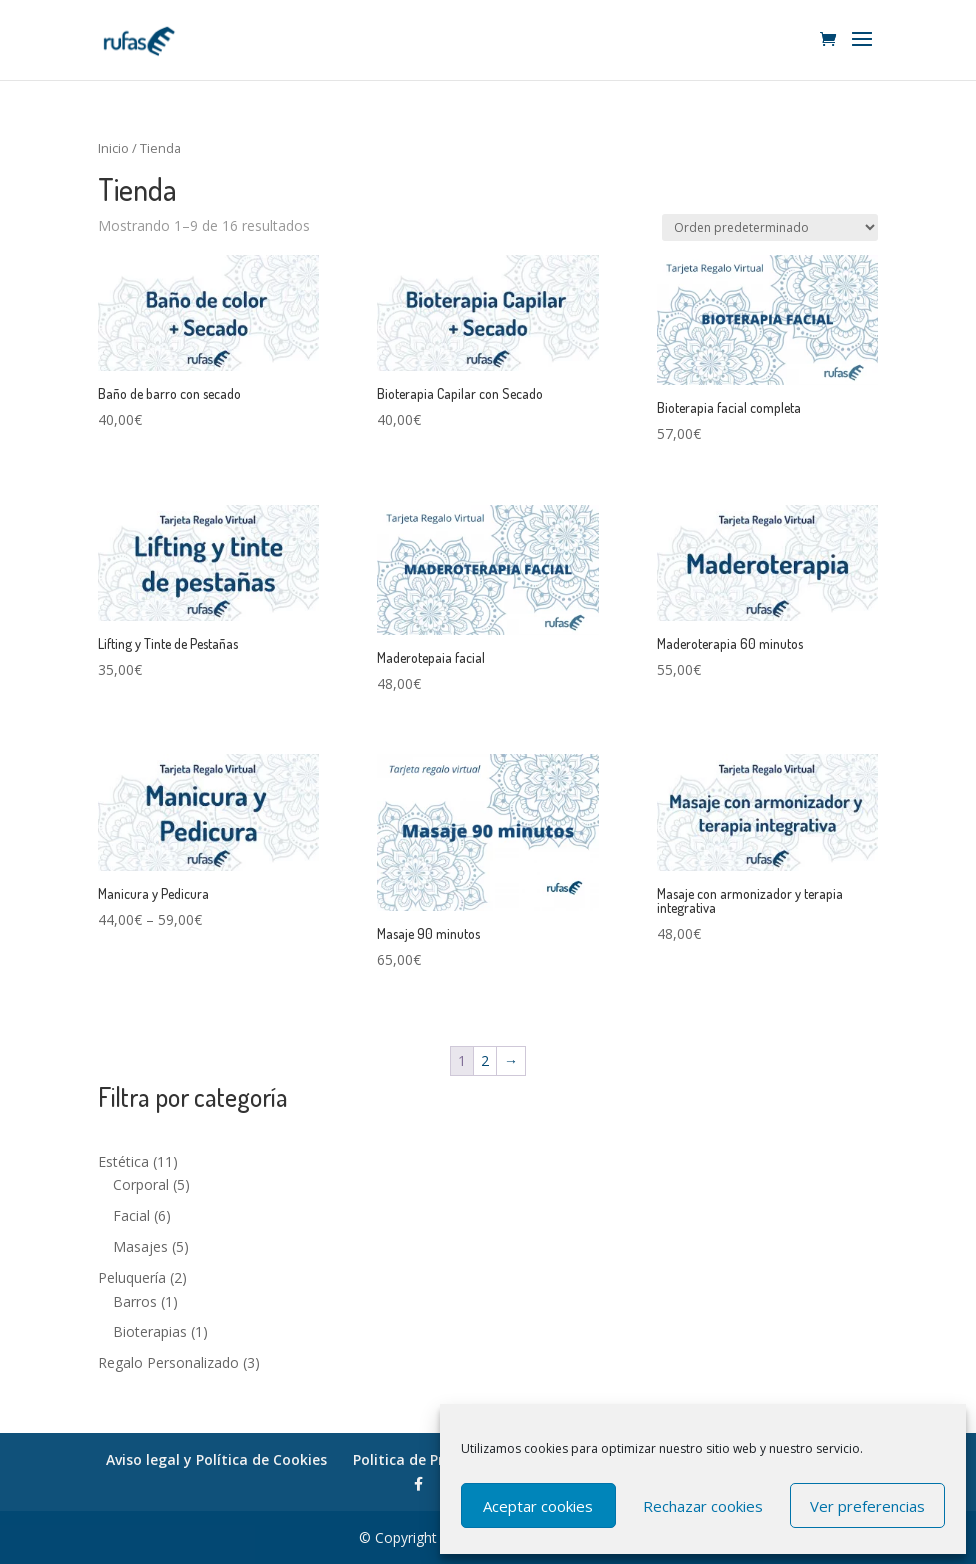 The image size is (976, 1564). What do you see at coordinates (770, 227) in the screenshot?
I see `[Pedido de la tienda]` at bounding box center [770, 227].